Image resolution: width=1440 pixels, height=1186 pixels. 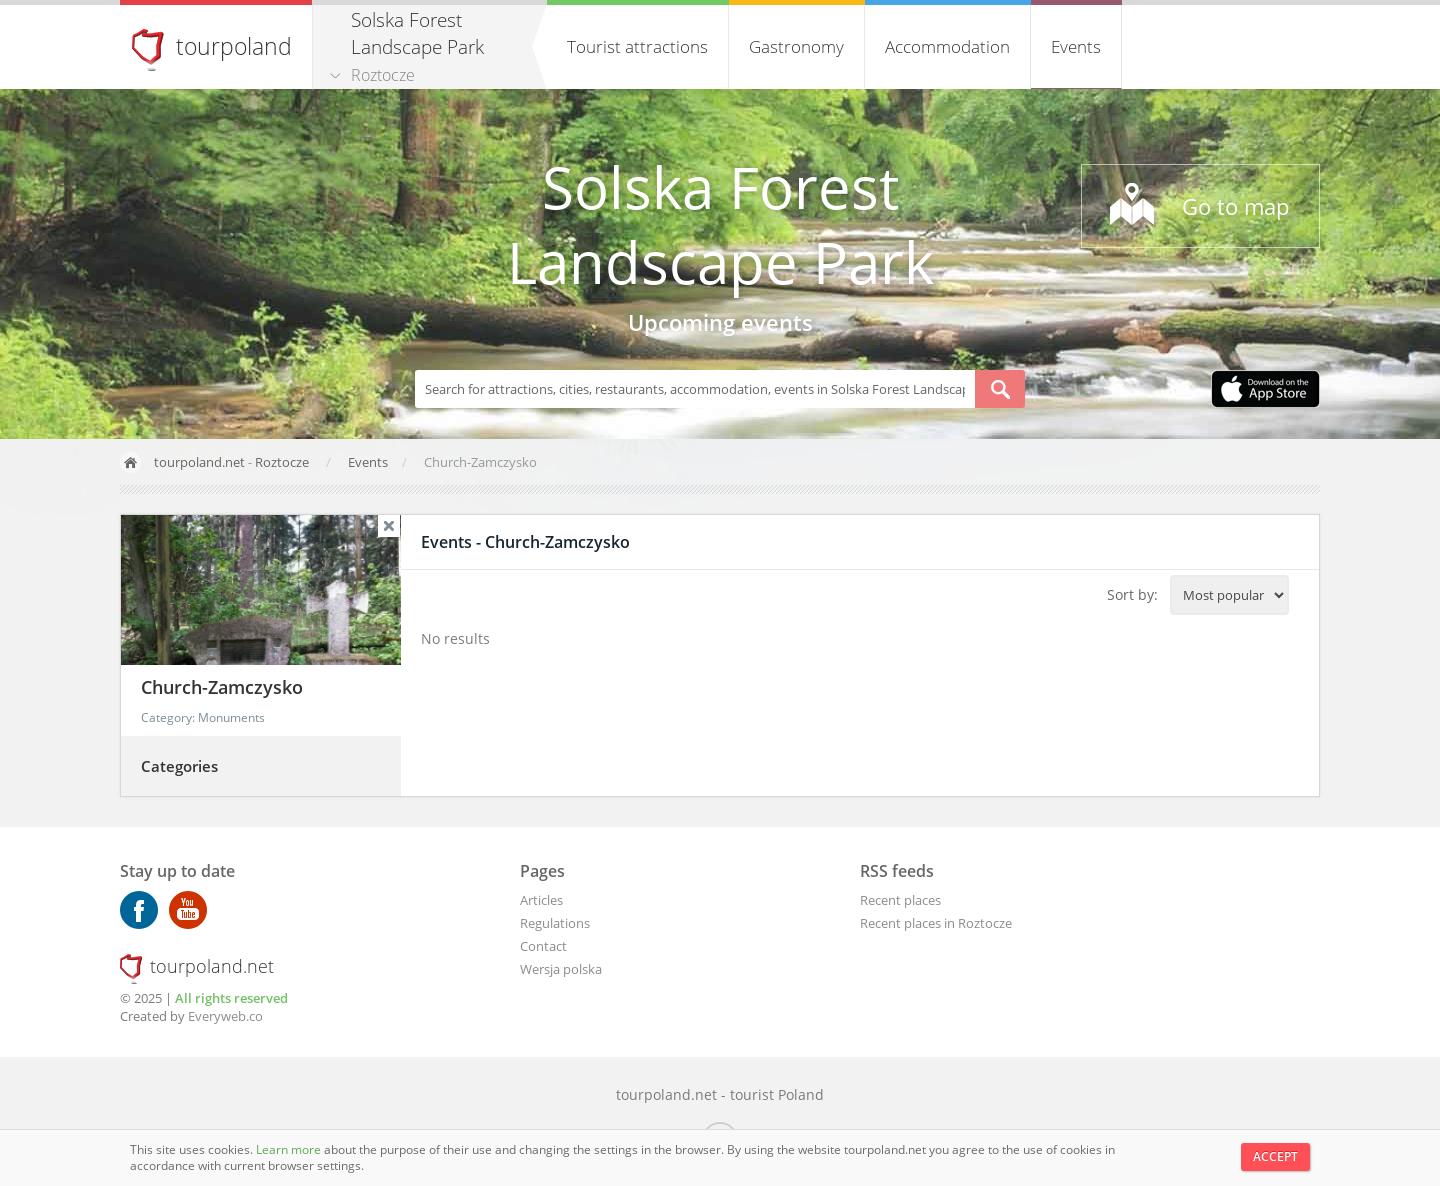 I want to click on Gastronomy, so click(x=796, y=46).